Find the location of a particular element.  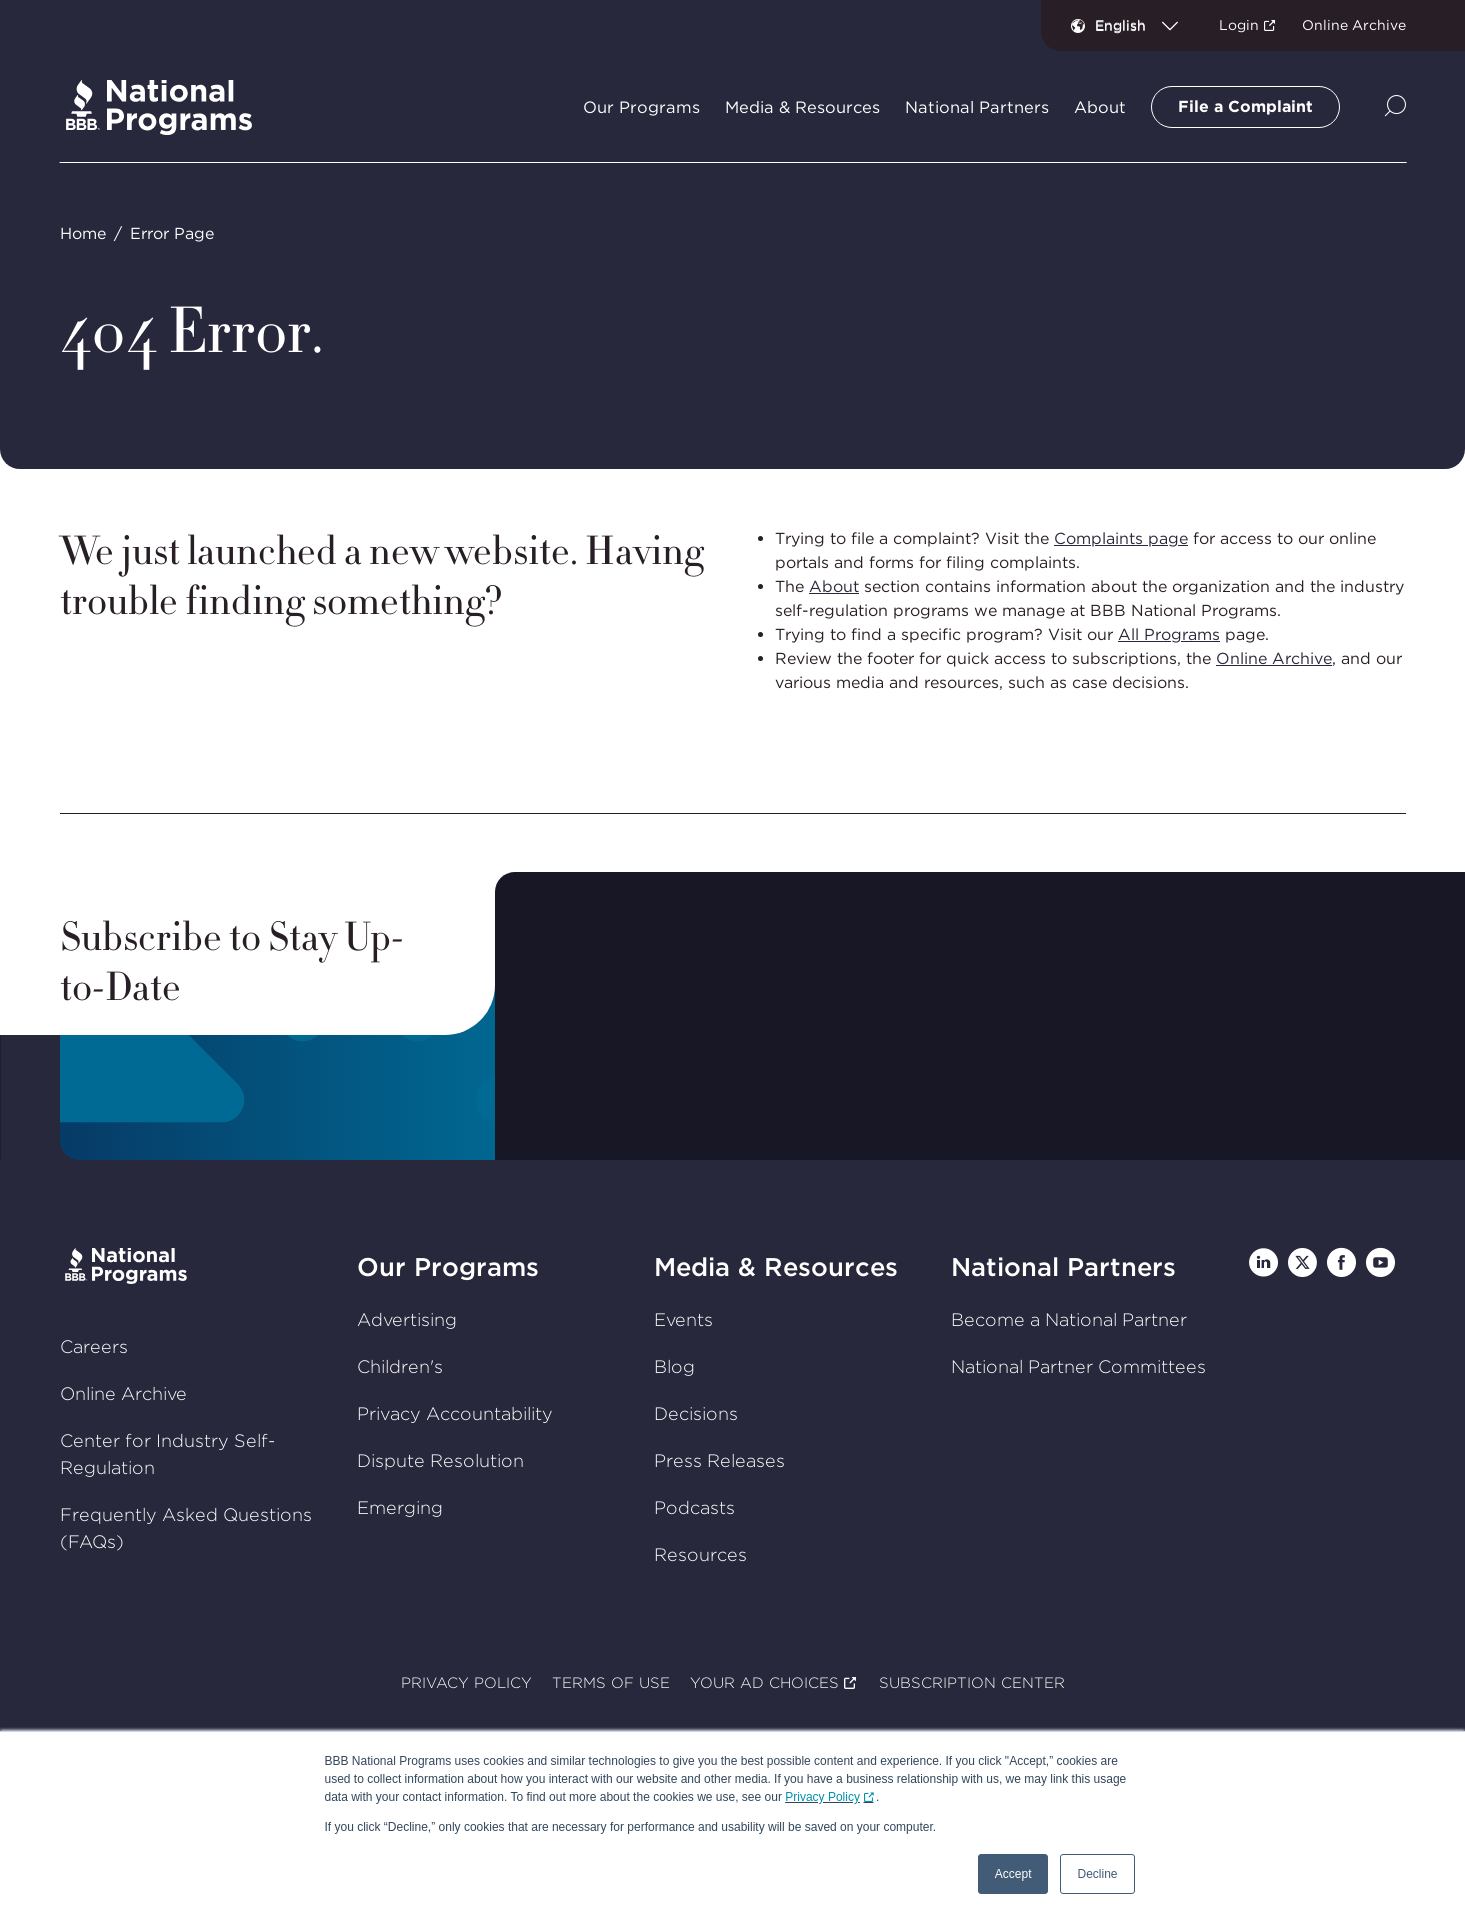

National Partners is located at coordinates (1063, 1266).